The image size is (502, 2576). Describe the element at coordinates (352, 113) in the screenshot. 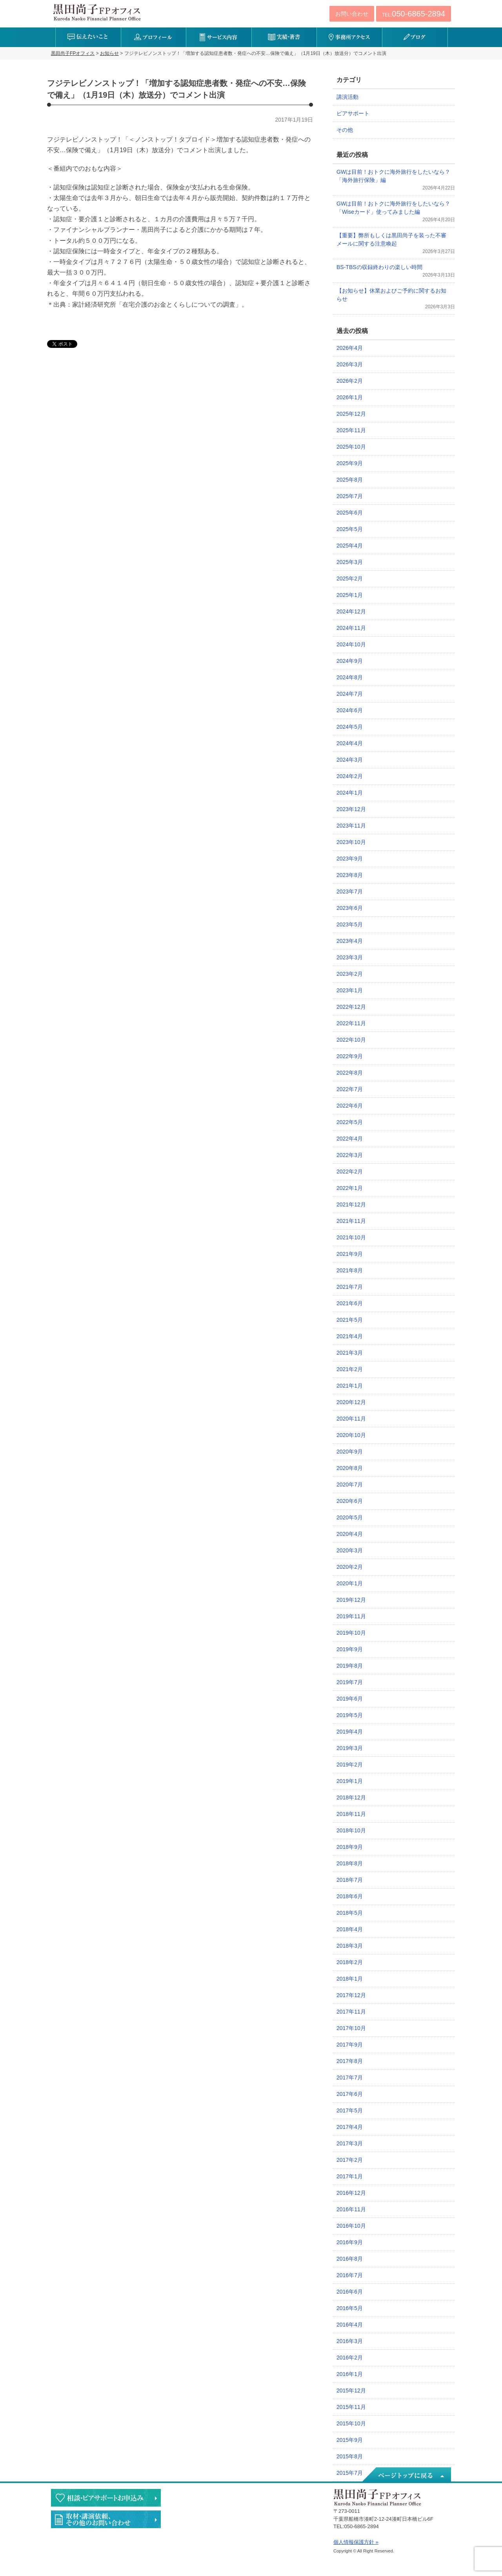

I see `ピアサポート` at that location.